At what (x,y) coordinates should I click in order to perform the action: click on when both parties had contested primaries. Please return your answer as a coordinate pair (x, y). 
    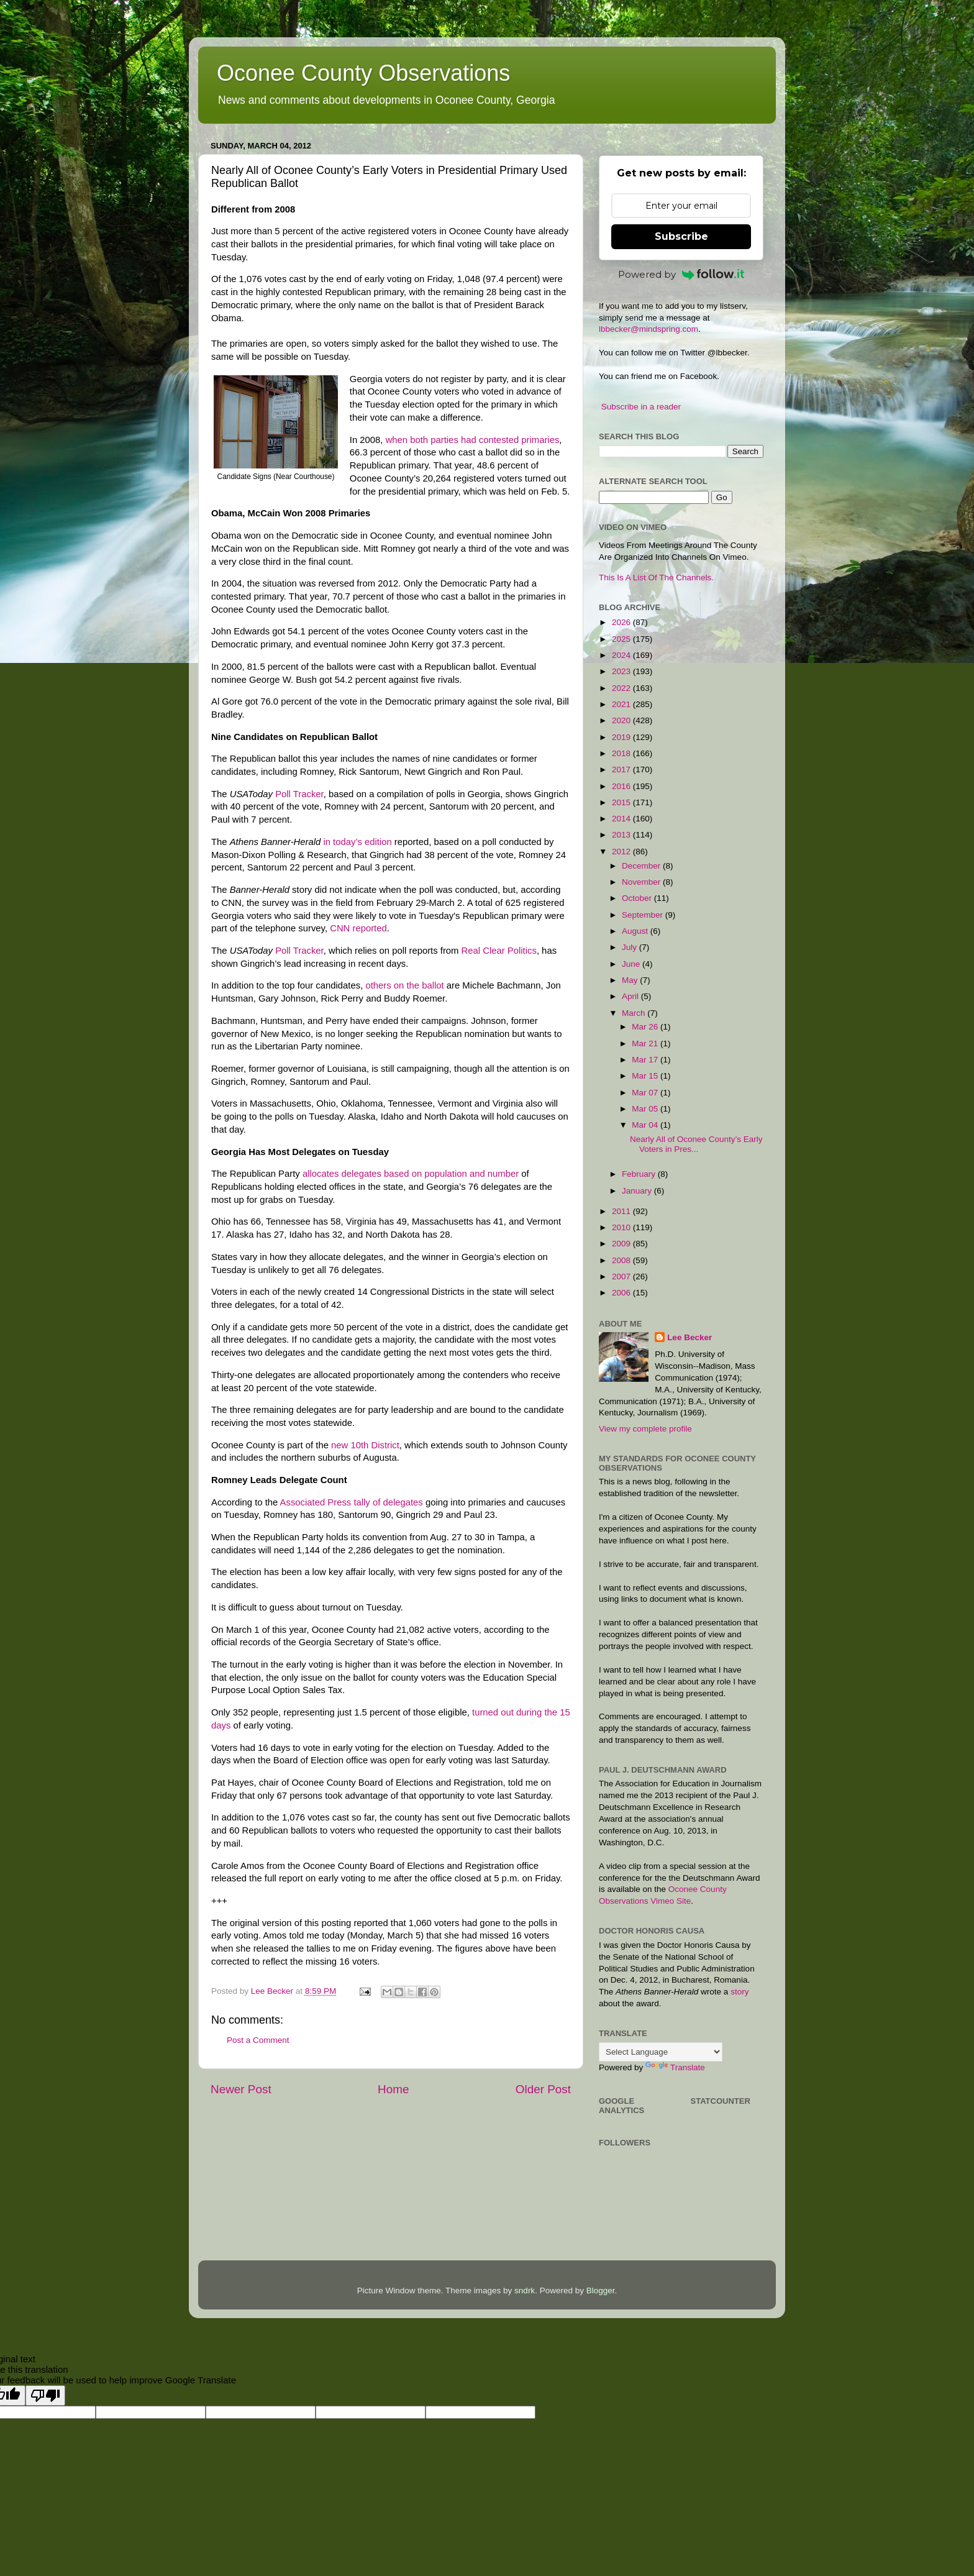
    Looking at the image, I should click on (473, 440).